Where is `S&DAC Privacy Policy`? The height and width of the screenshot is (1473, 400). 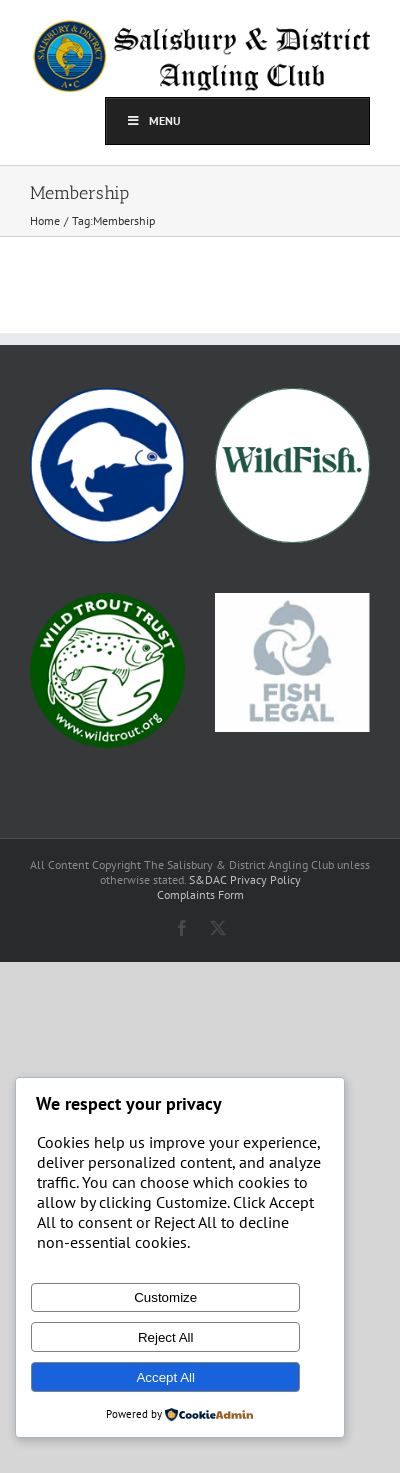
S&DAC Privacy Policy is located at coordinates (245, 879).